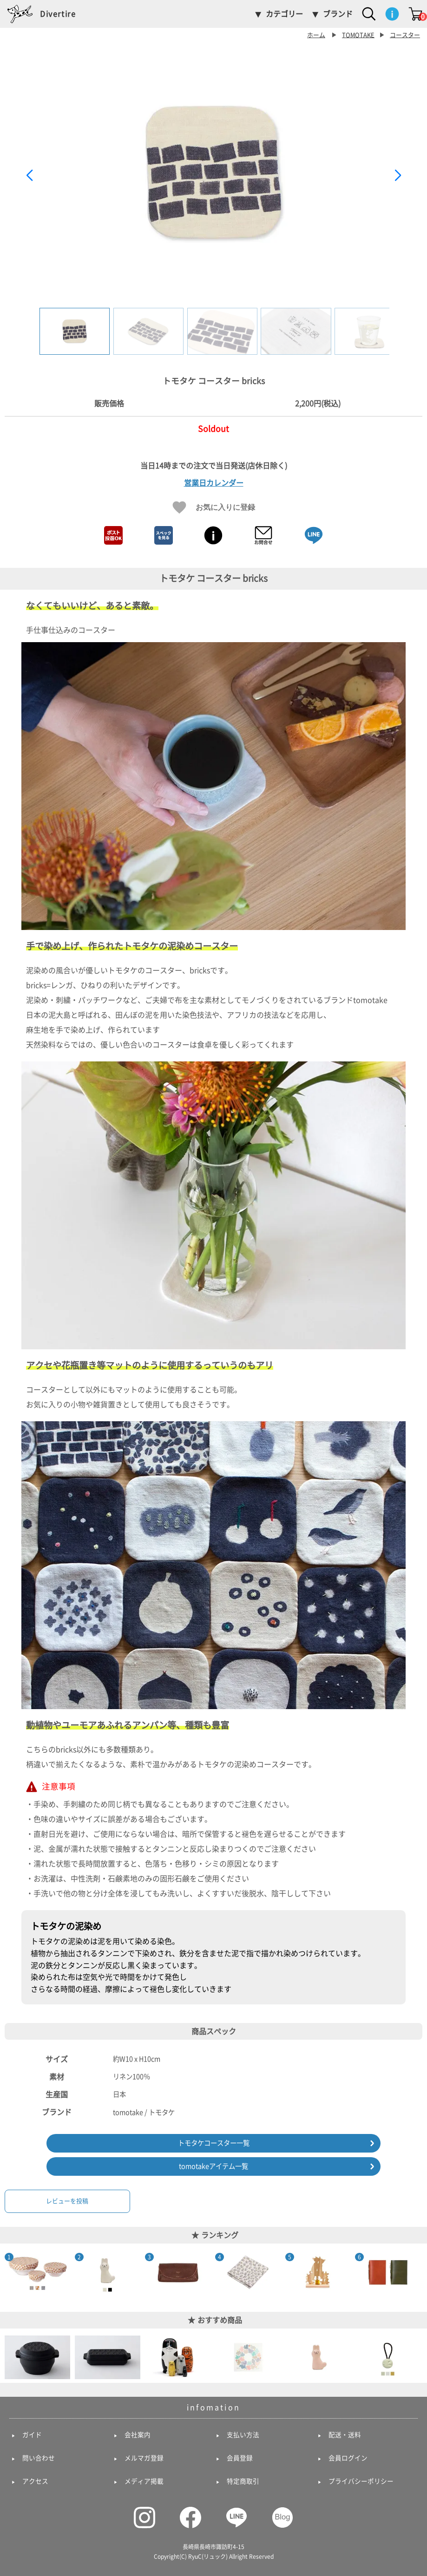 The width and height of the screenshot is (427, 2576). Describe the element at coordinates (243, 2435) in the screenshot. I see `支払い方法` at that location.